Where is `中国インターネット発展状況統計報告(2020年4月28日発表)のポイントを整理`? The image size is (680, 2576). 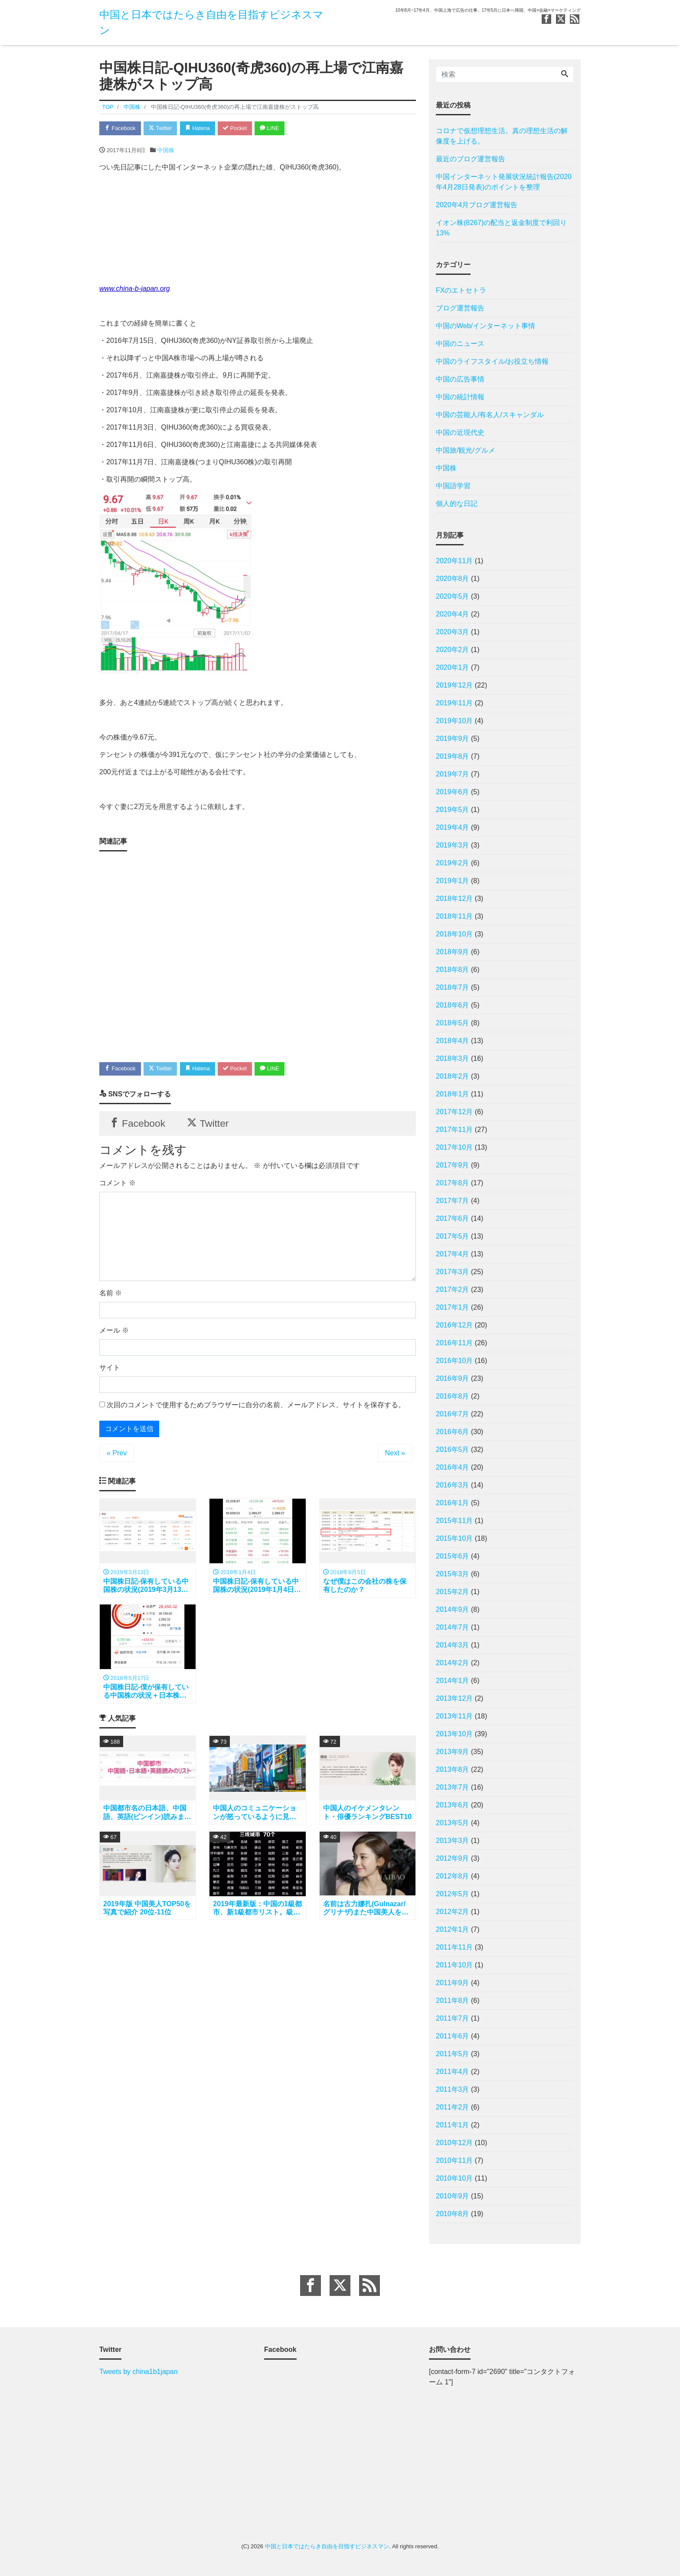 中国インターネット発展状況統計報告(2020年4月28日発表)のポイントを整理 is located at coordinates (504, 182).